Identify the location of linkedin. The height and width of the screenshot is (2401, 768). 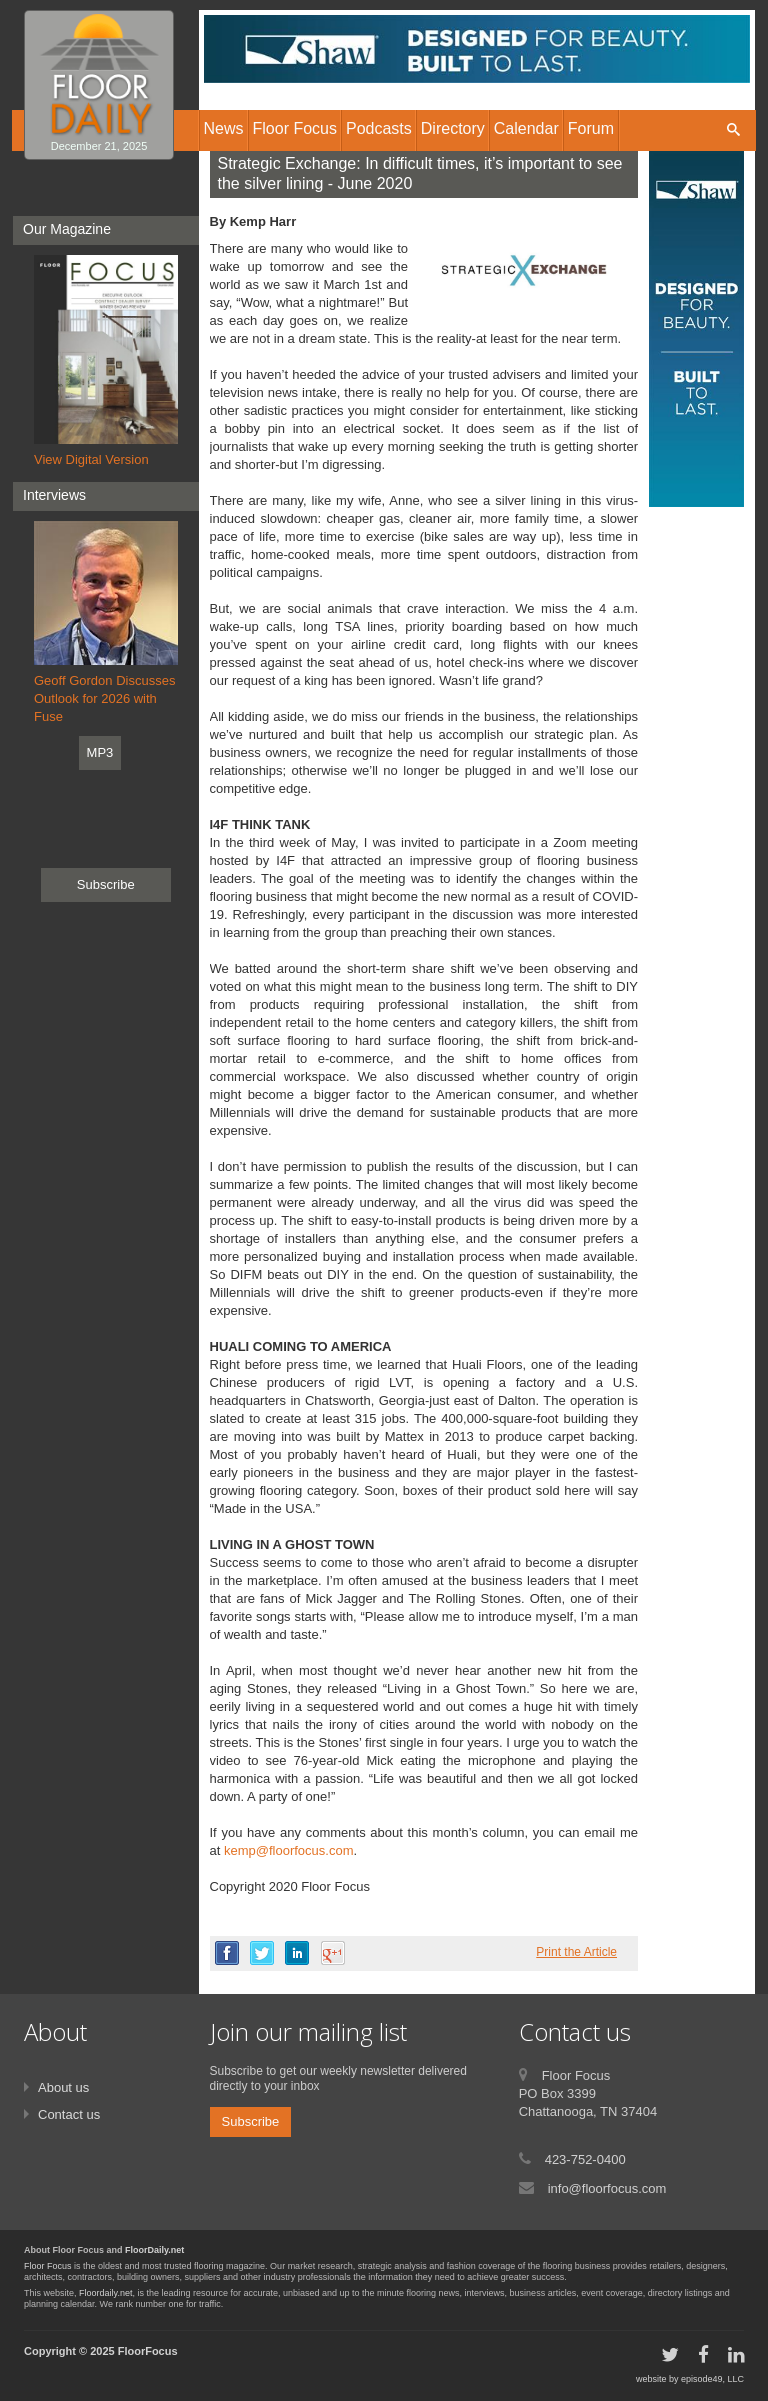
(297, 1953).